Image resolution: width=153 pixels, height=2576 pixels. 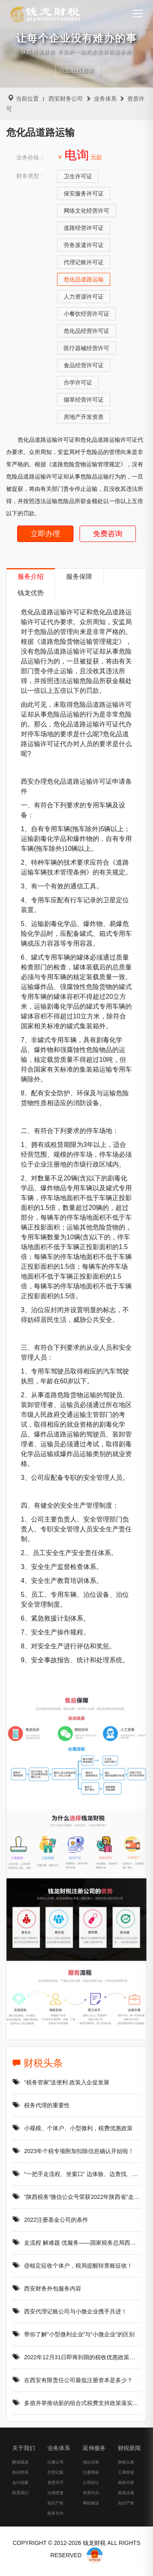 What do you see at coordinates (10, 2482) in the screenshot?
I see `热词资讯` at bounding box center [10, 2482].